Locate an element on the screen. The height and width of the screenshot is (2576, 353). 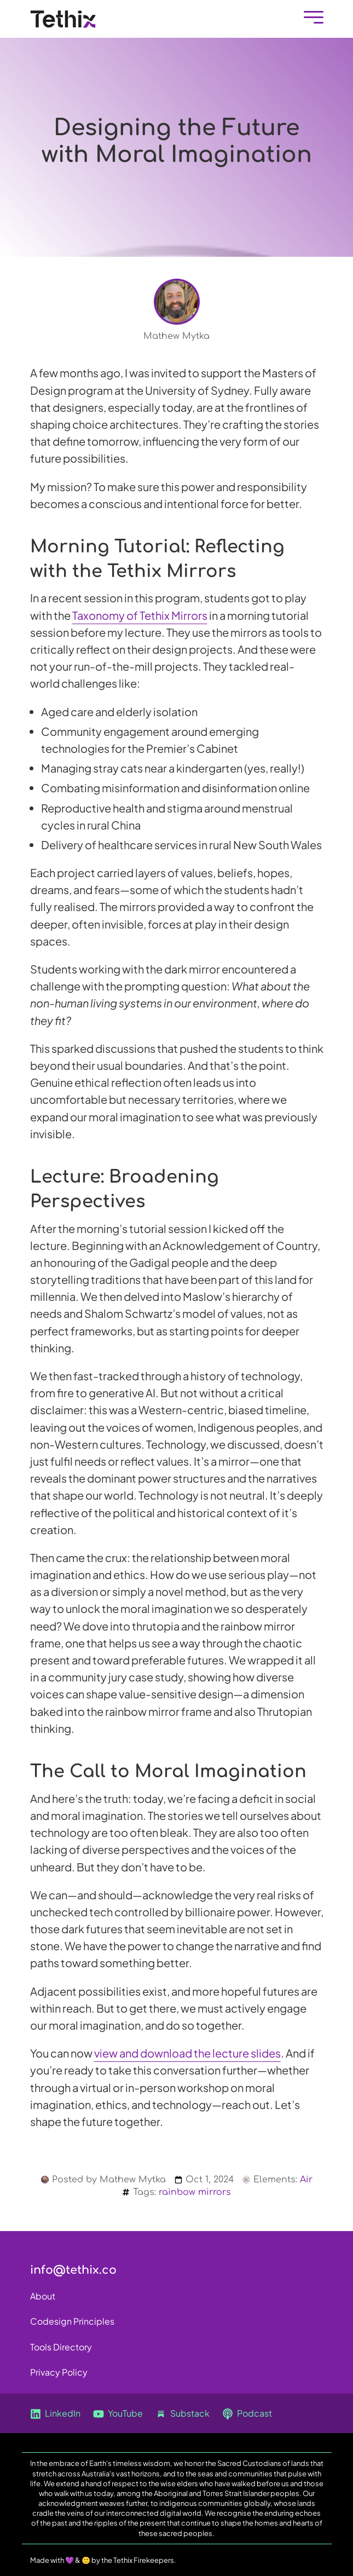
YouTube is located at coordinates (118, 2413).